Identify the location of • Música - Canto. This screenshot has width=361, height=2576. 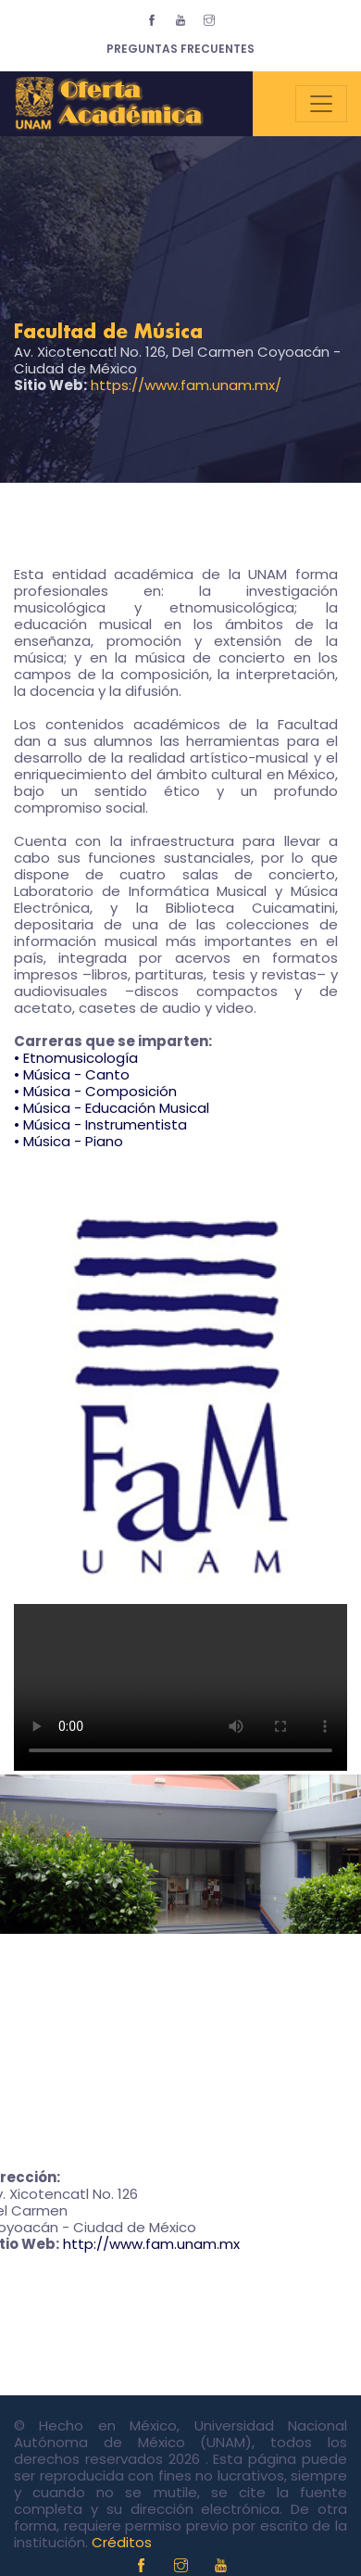
(72, 1074).